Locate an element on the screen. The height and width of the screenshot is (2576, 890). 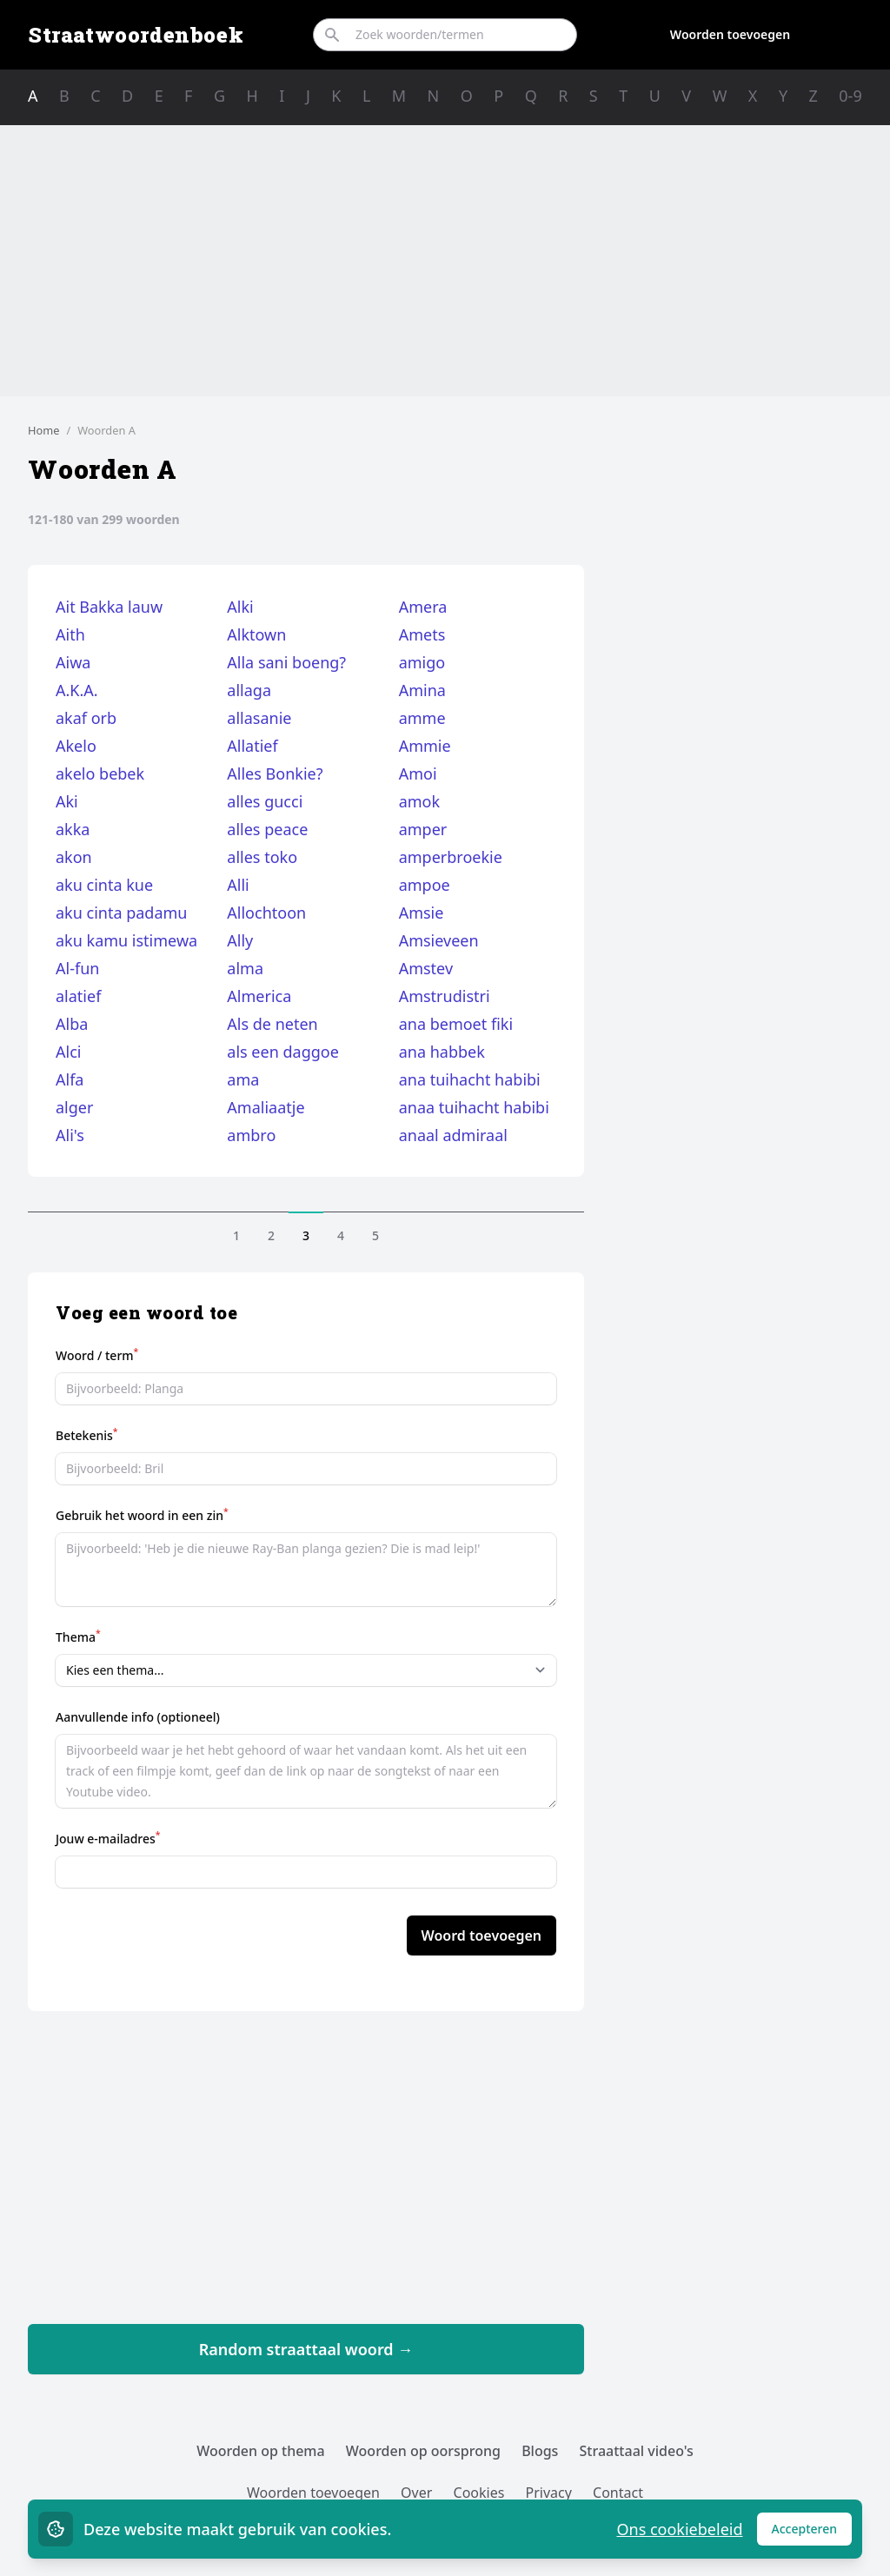
akaf orb is located at coordinates (86, 717).